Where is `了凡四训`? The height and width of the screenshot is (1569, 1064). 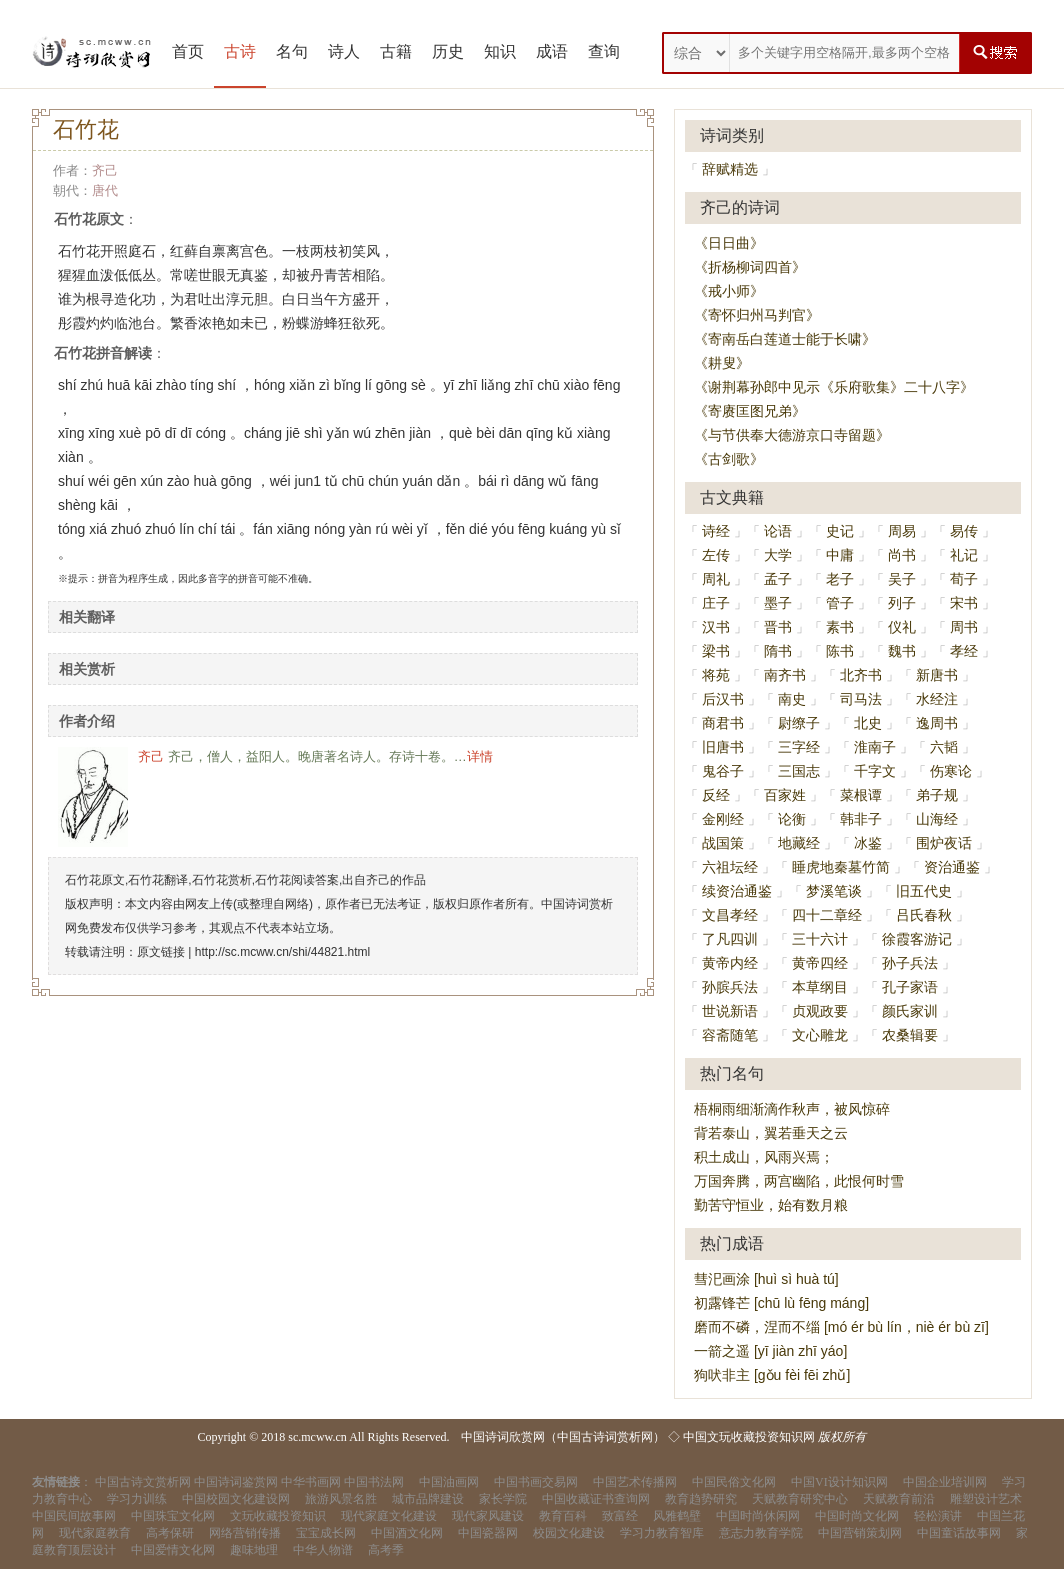 了凡四训 is located at coordinates (730, 939).